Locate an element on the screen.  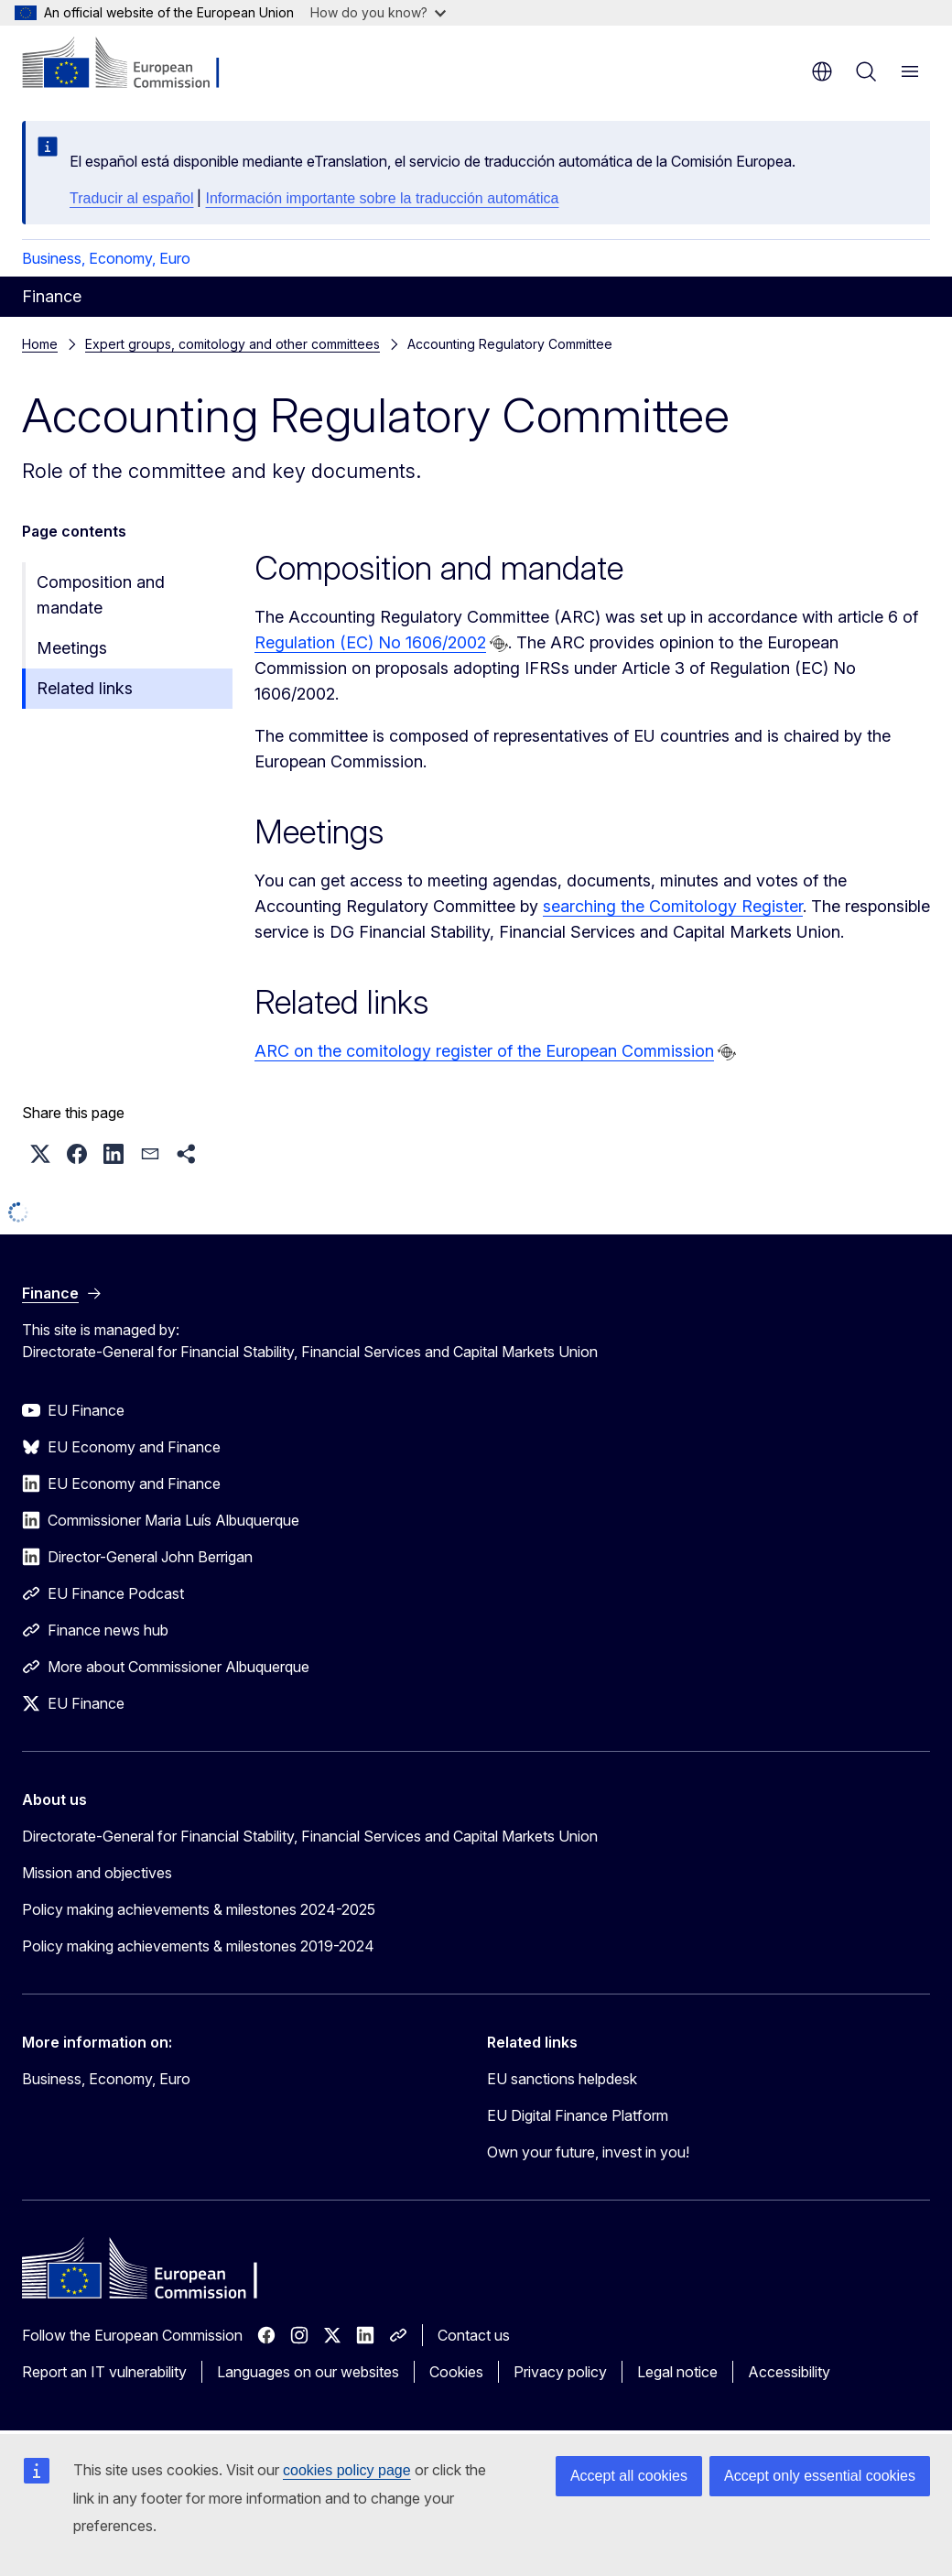
ARC on the comitology register of the European Commission is located at coordinates (484, 1050).